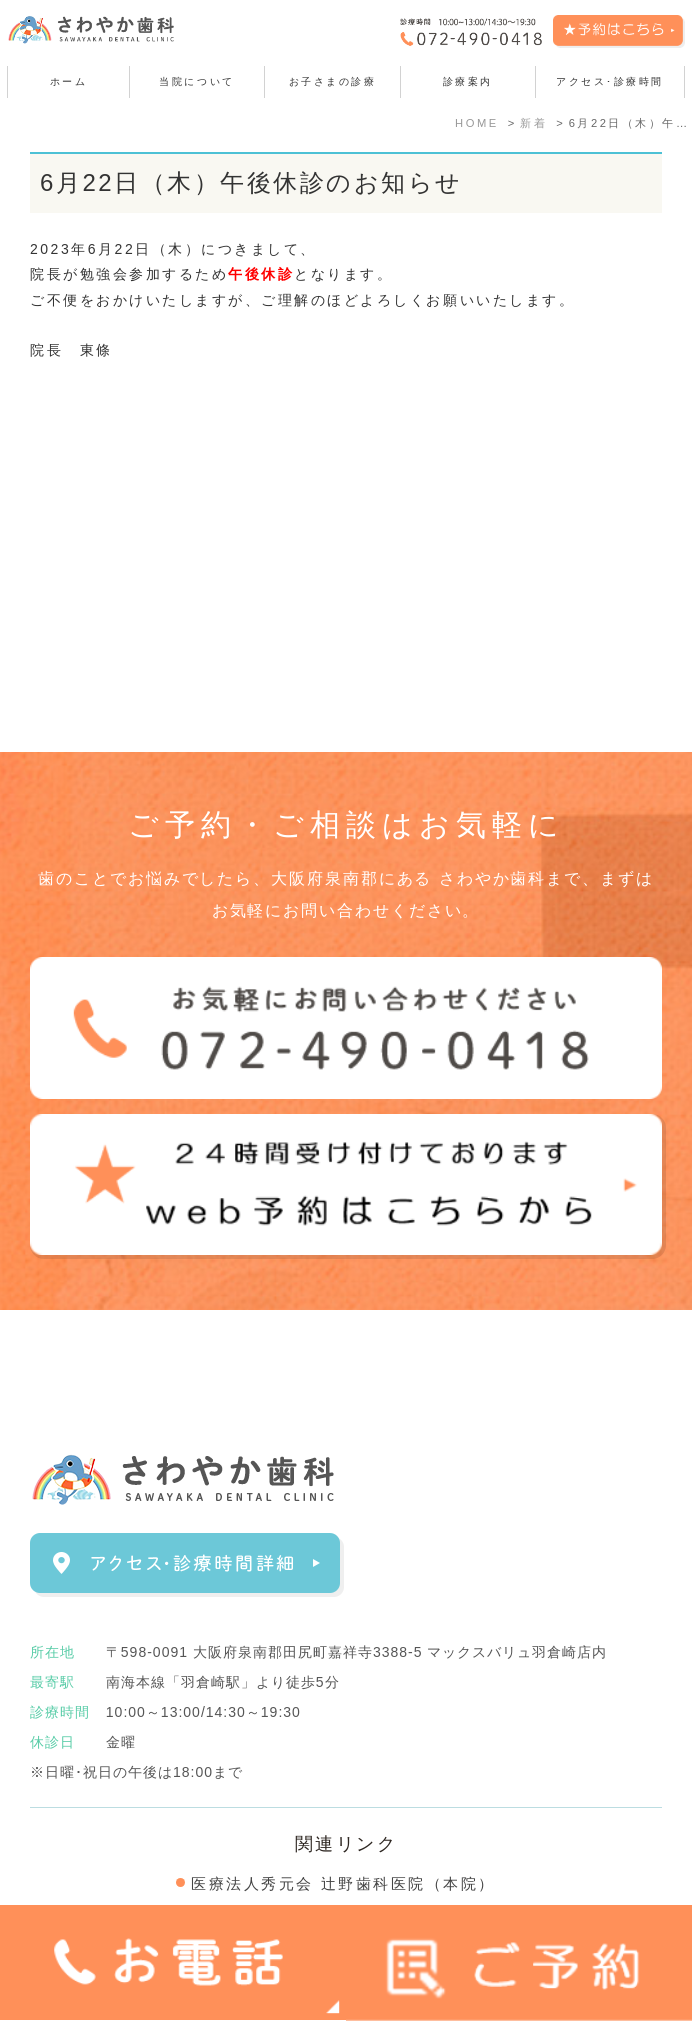 The width and height of the screenshot is (692, 2022). Describe the element at coordinates (196, 81) in the screenshot. I see `当院について` at that location.